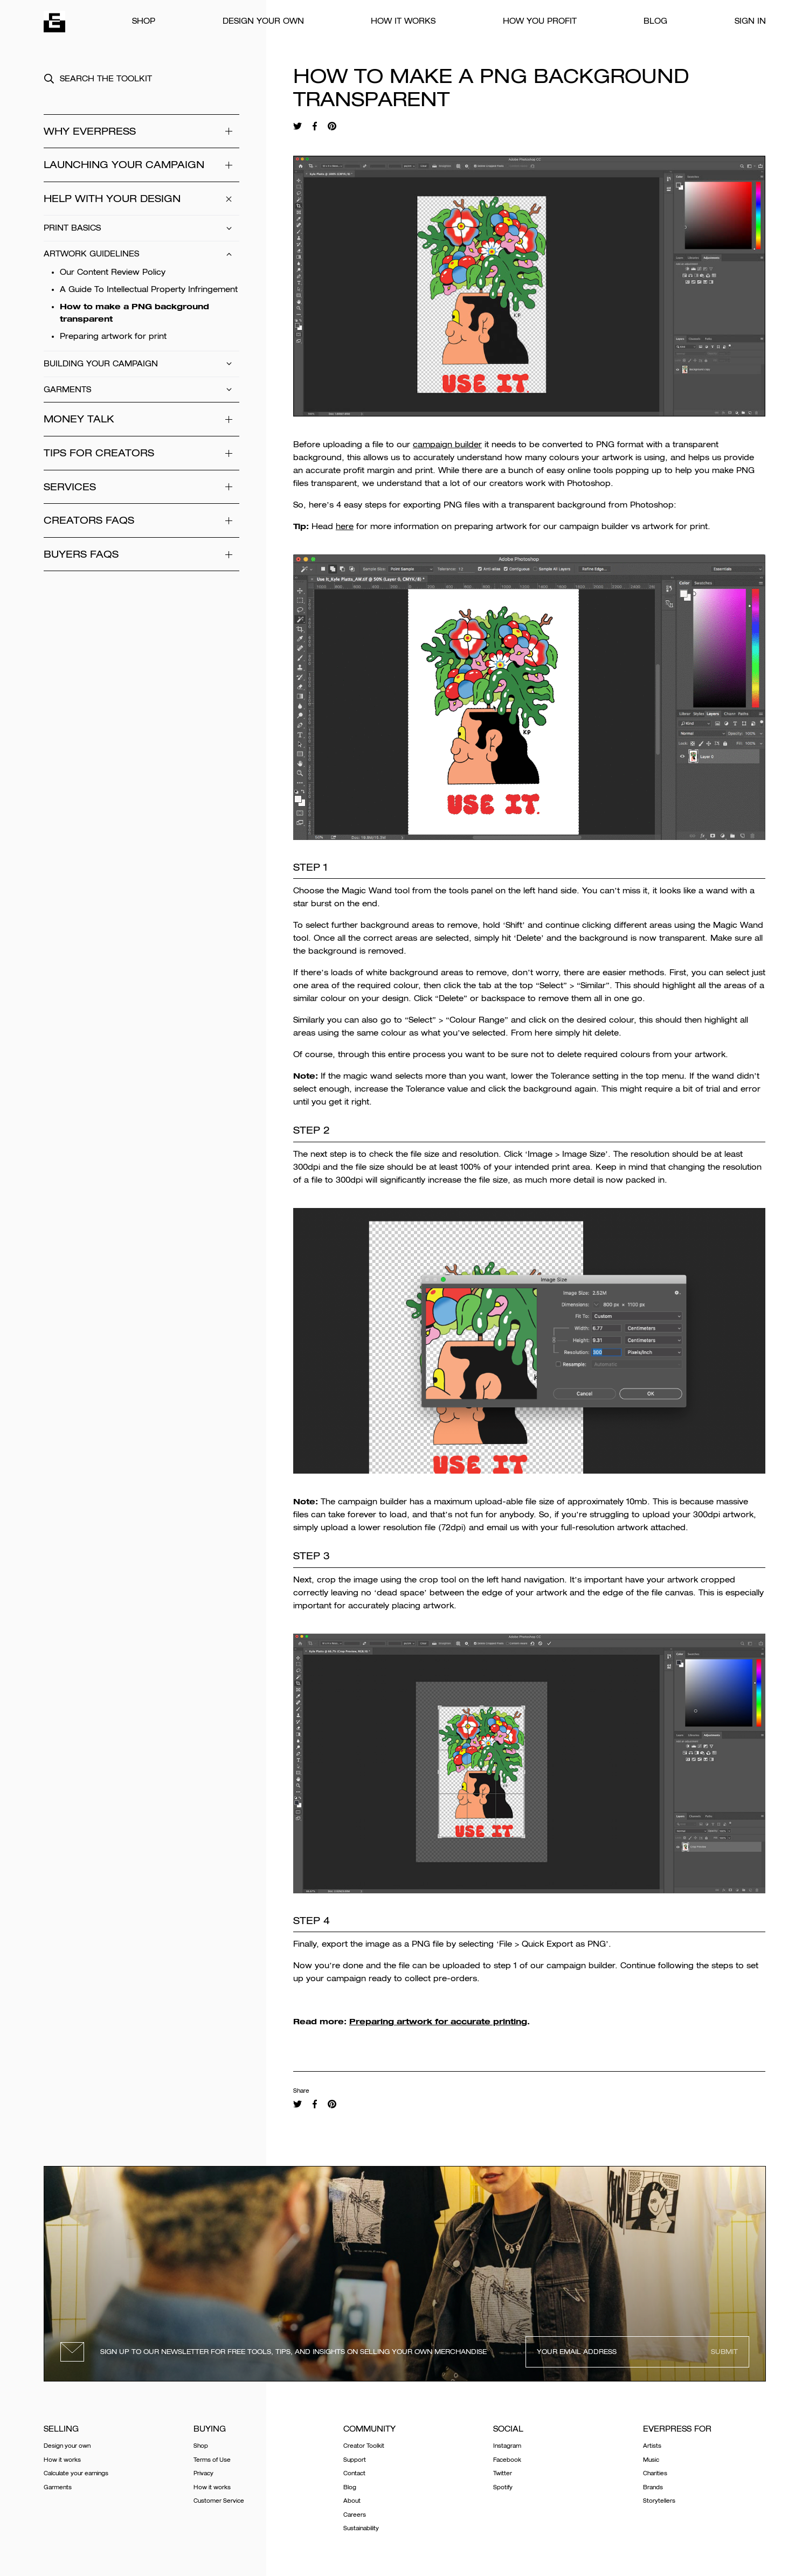 The image size is (809, 2576). Describe the element at coordinates (141, 131) in the screenshot. I see `WHY EVERPRESS` at that location.